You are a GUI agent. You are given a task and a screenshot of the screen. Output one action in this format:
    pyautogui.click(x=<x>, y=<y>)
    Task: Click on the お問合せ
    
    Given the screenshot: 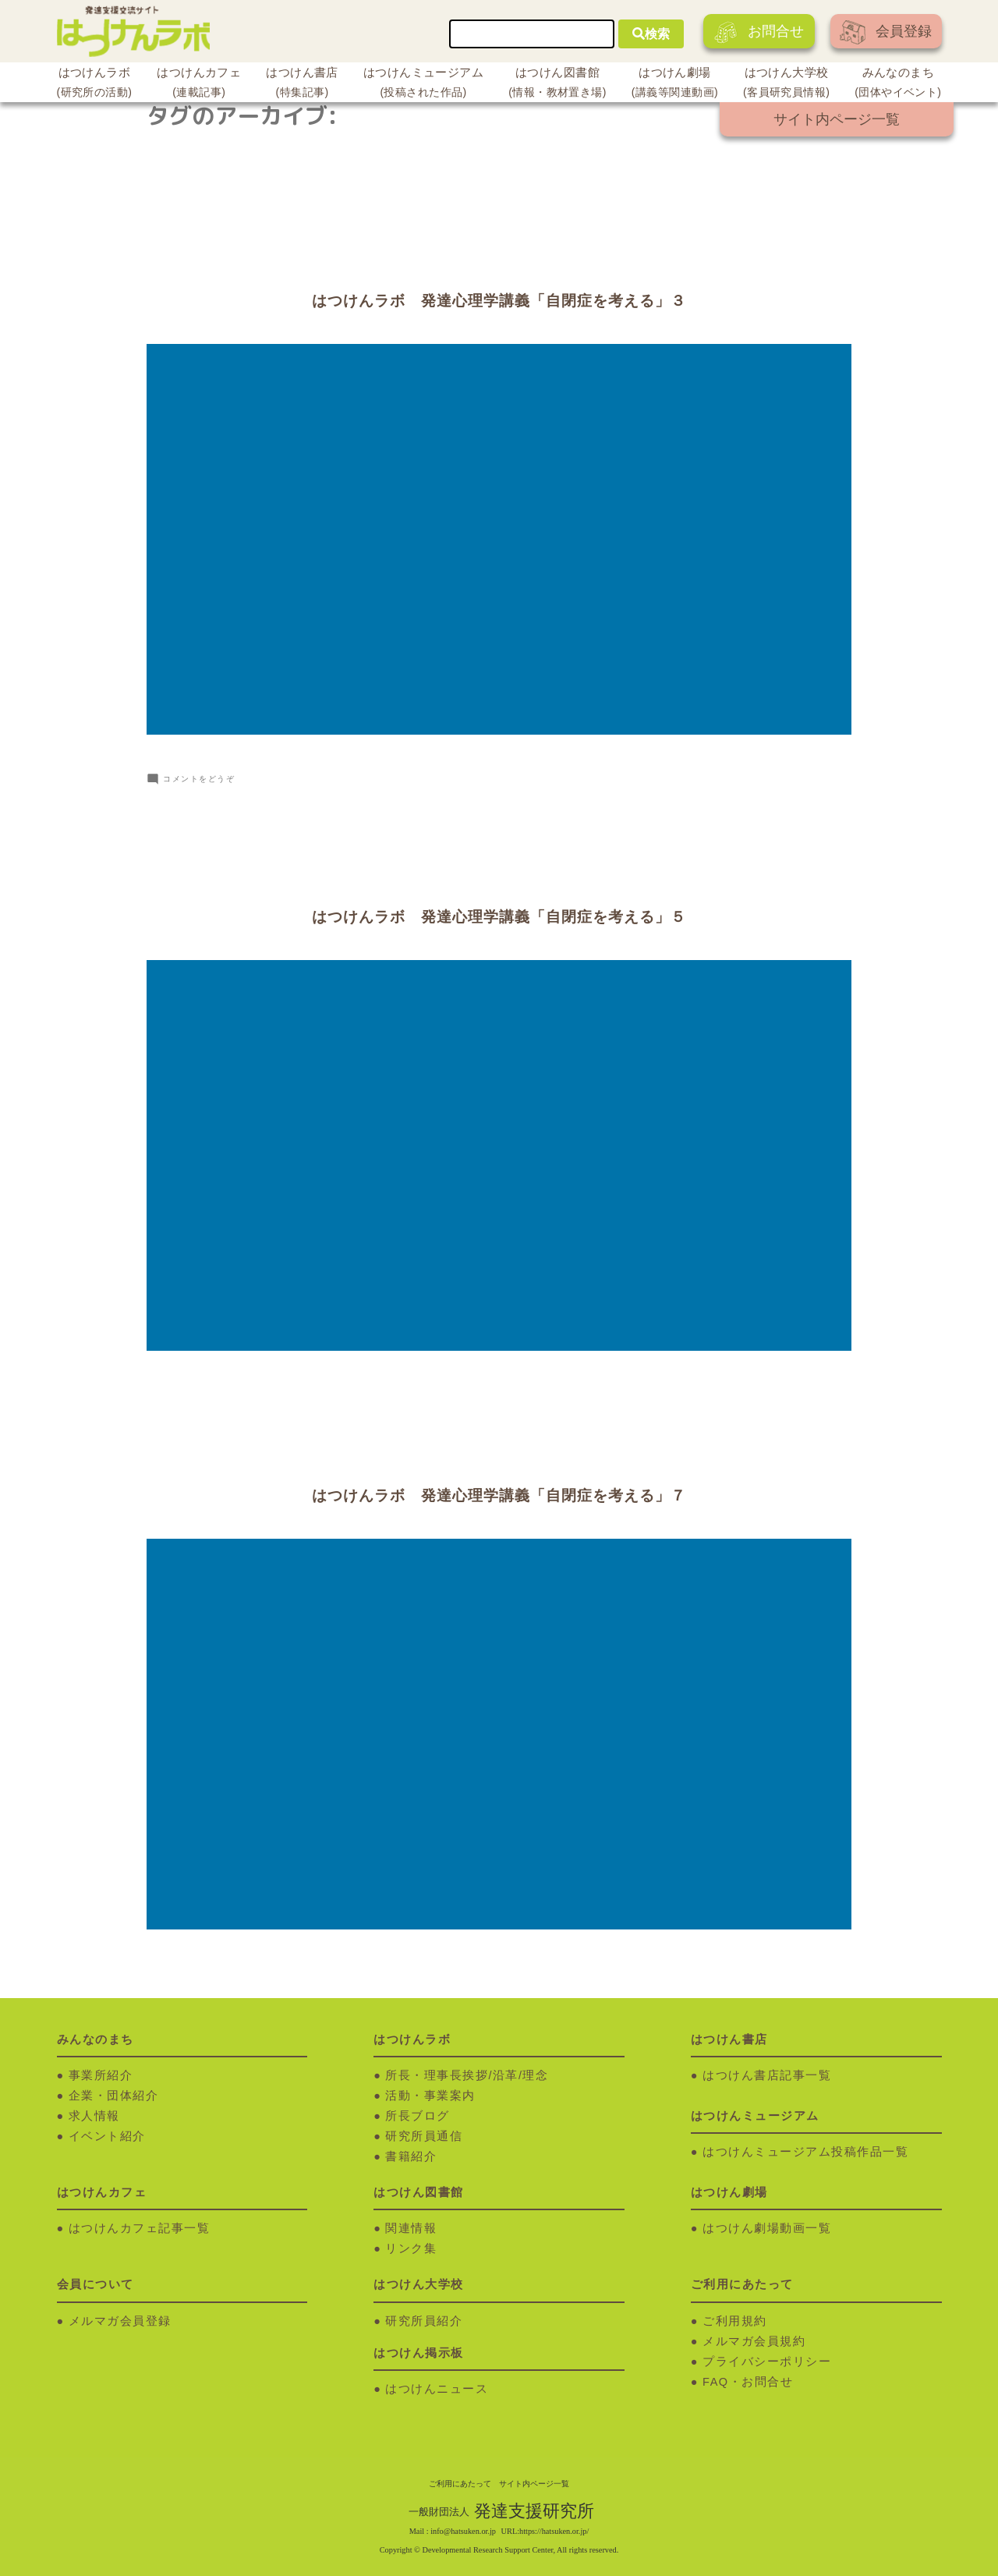 What is the action you would take?
    pyautogui.click(x=759, y=32)
    